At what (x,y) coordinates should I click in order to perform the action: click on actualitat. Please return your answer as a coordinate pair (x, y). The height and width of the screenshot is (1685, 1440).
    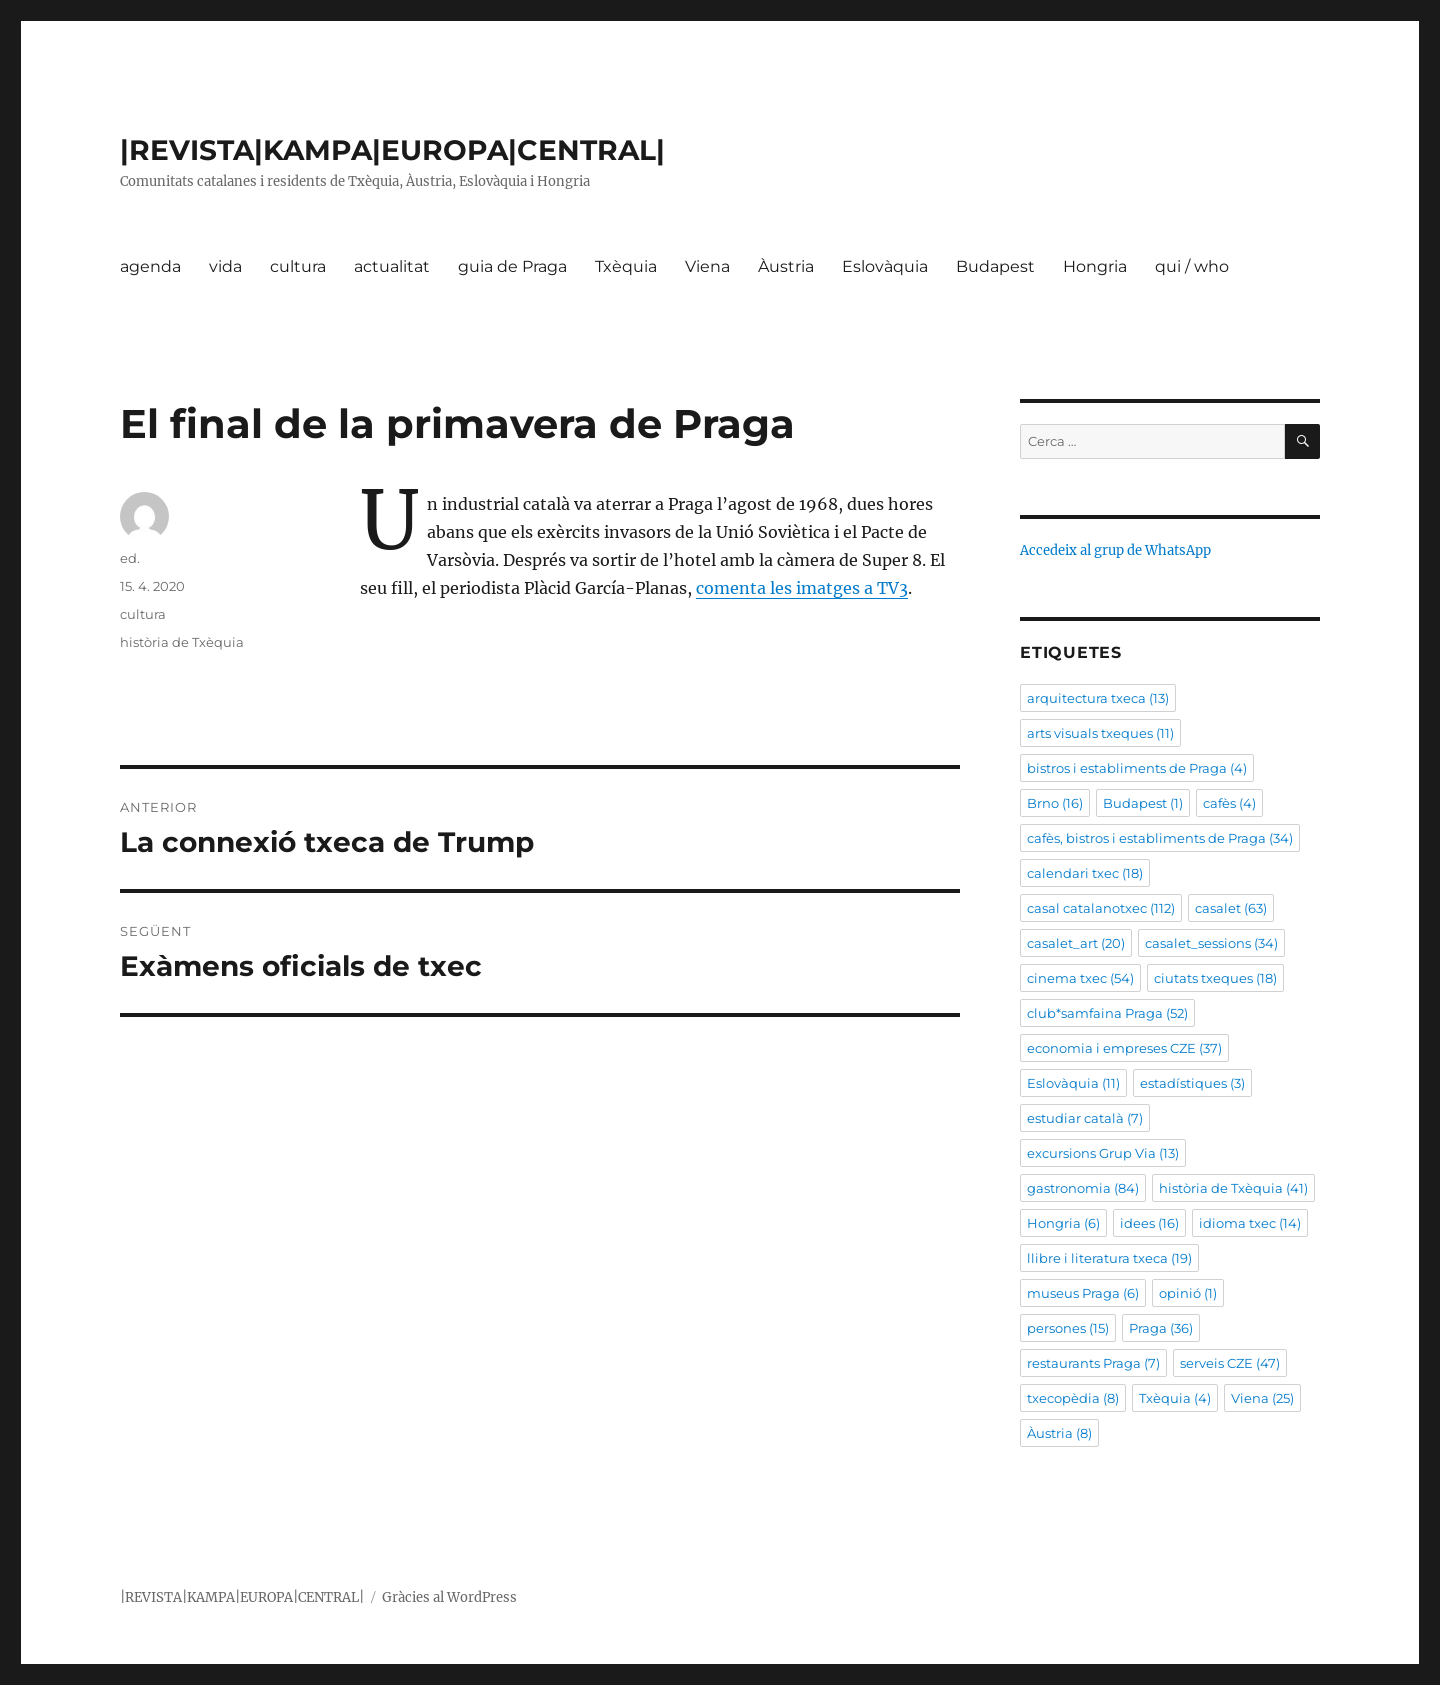
    Looking at the image, I should click on (392, 266).